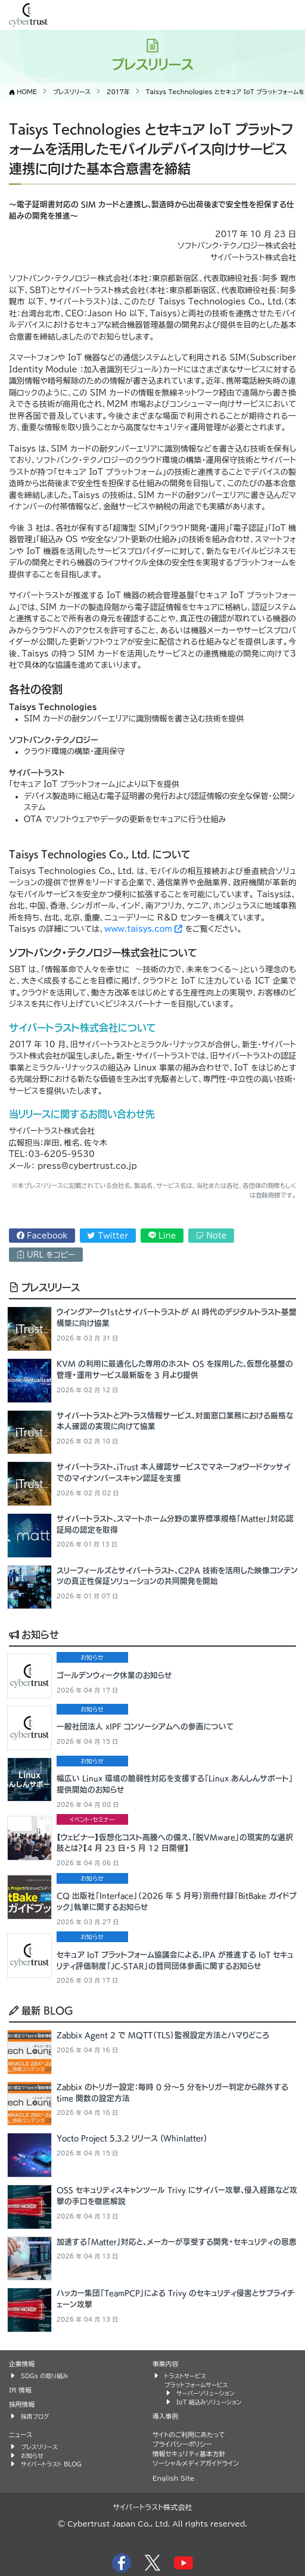  I want to click on 情報セキュリティ基本方針, so click(188, 2453).